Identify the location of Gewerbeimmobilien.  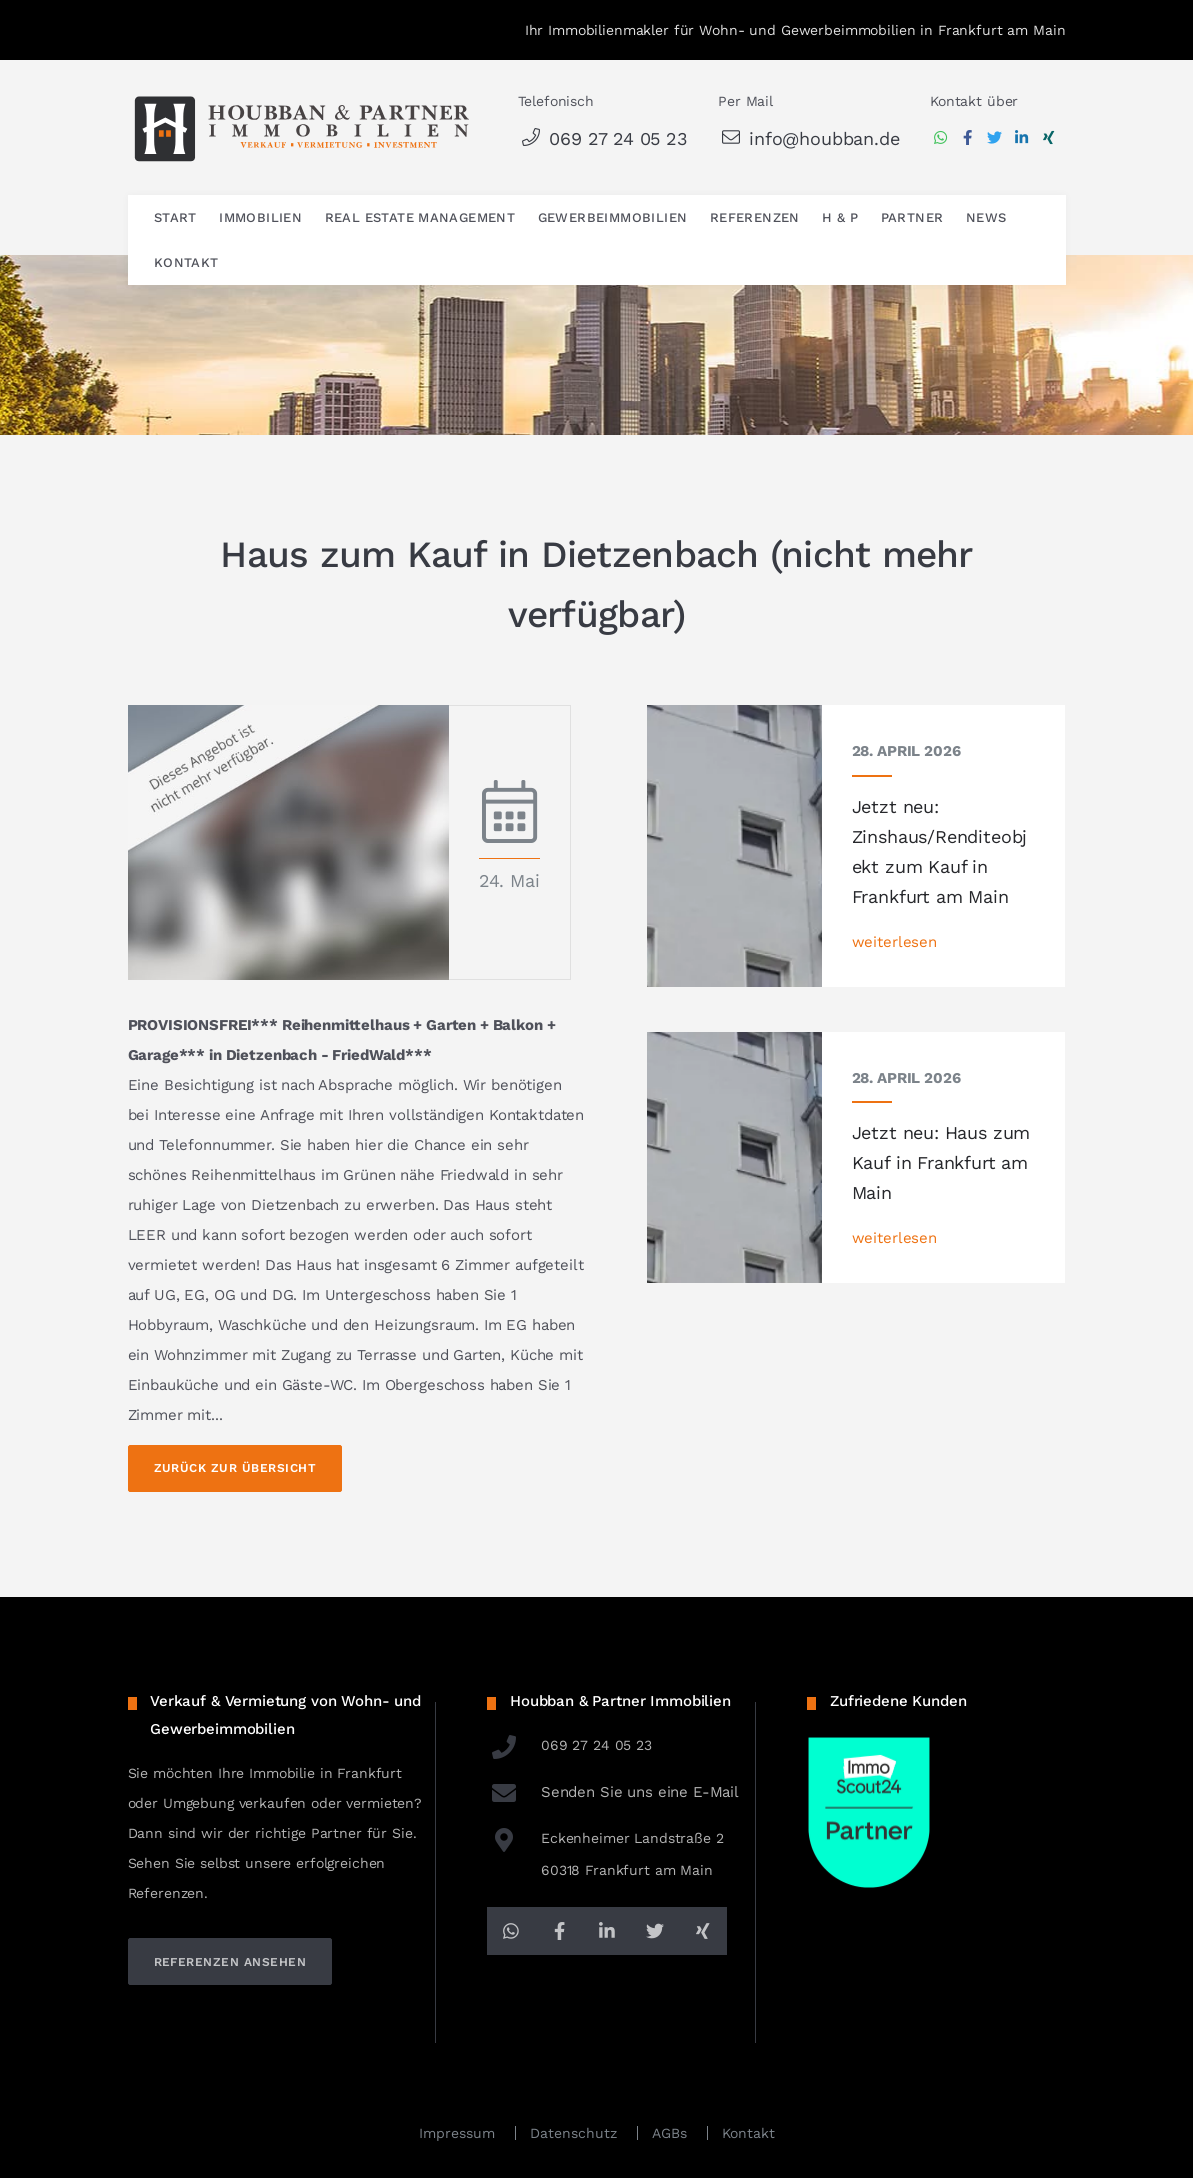
(613, 217).